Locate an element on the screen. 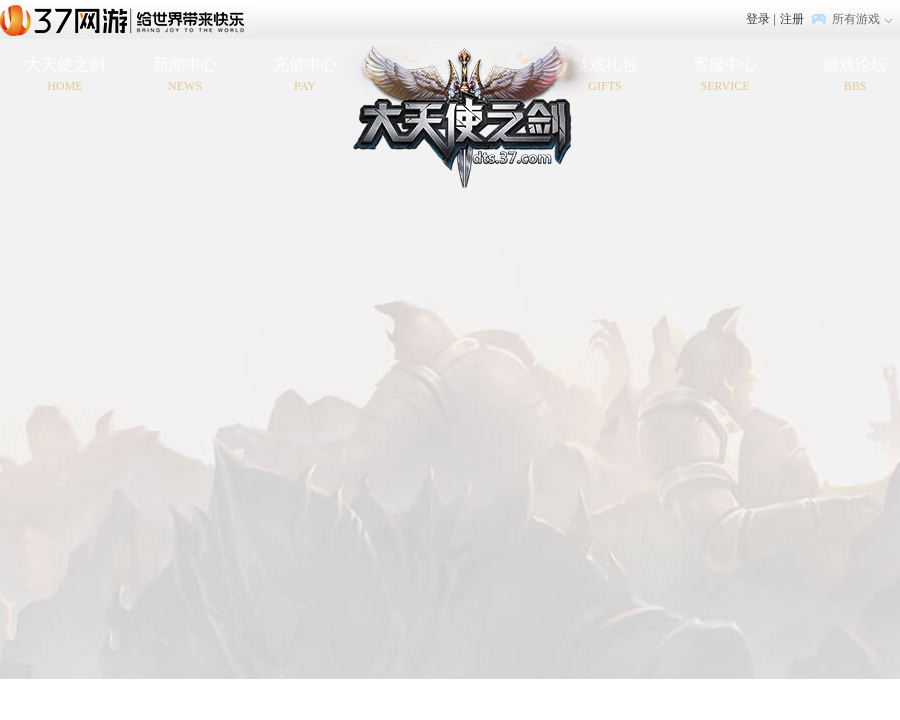  登录 is located at coordinates (758, 19).